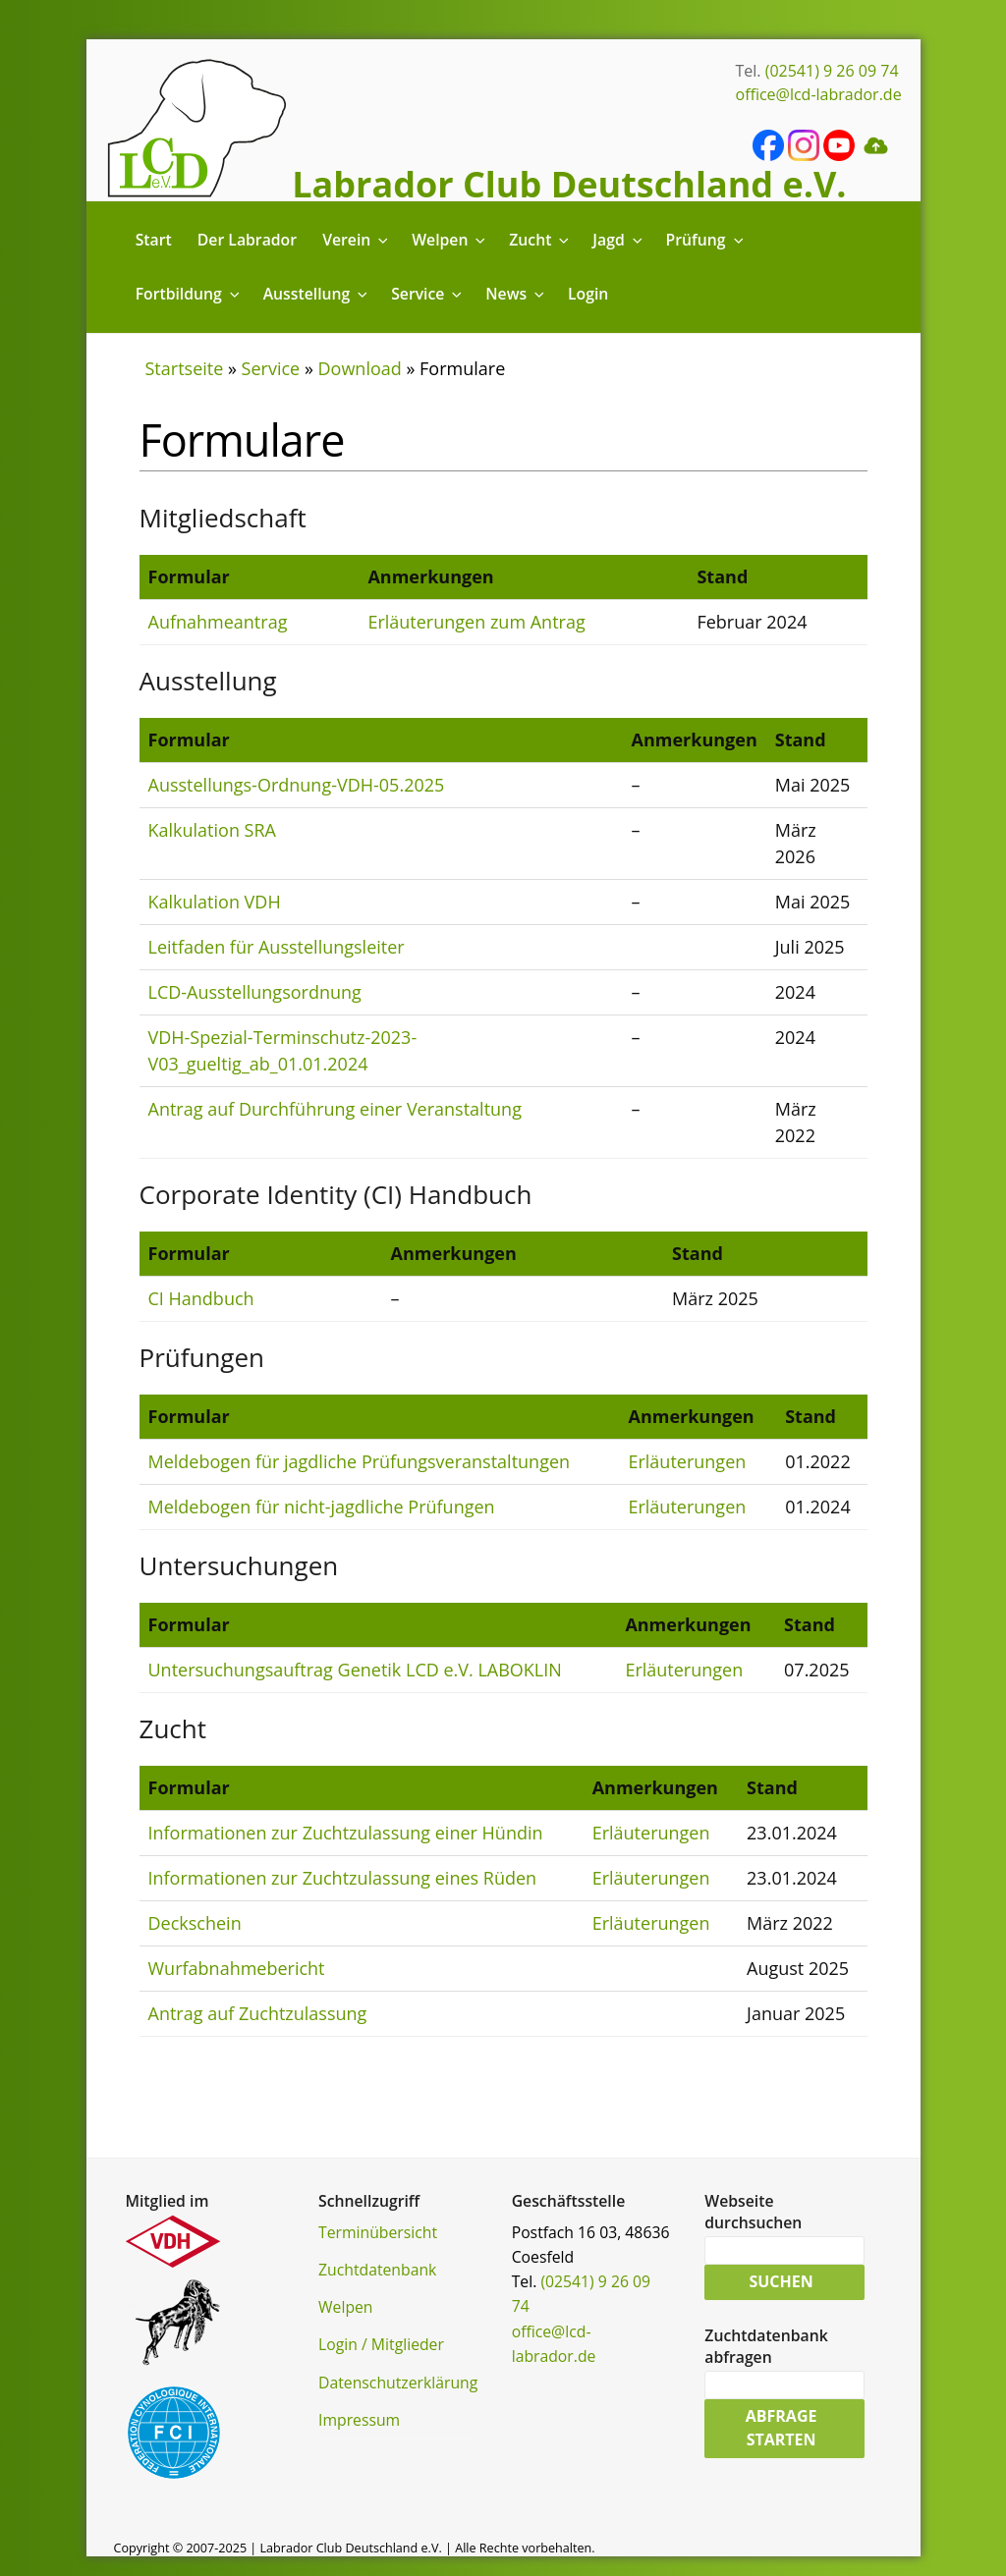  Describe the element at coordinates (154, 239) in the screenshot. I see `Start` at that location.